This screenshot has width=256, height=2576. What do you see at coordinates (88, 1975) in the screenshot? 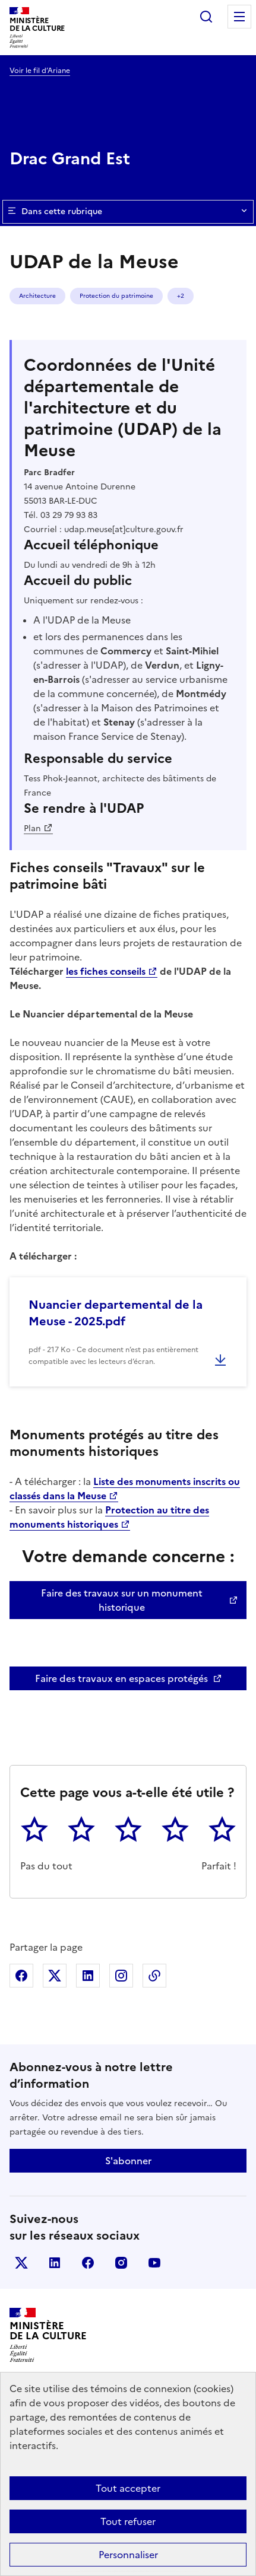
I see `Partager sur Linkedin` at bounding box center [88, 1975].